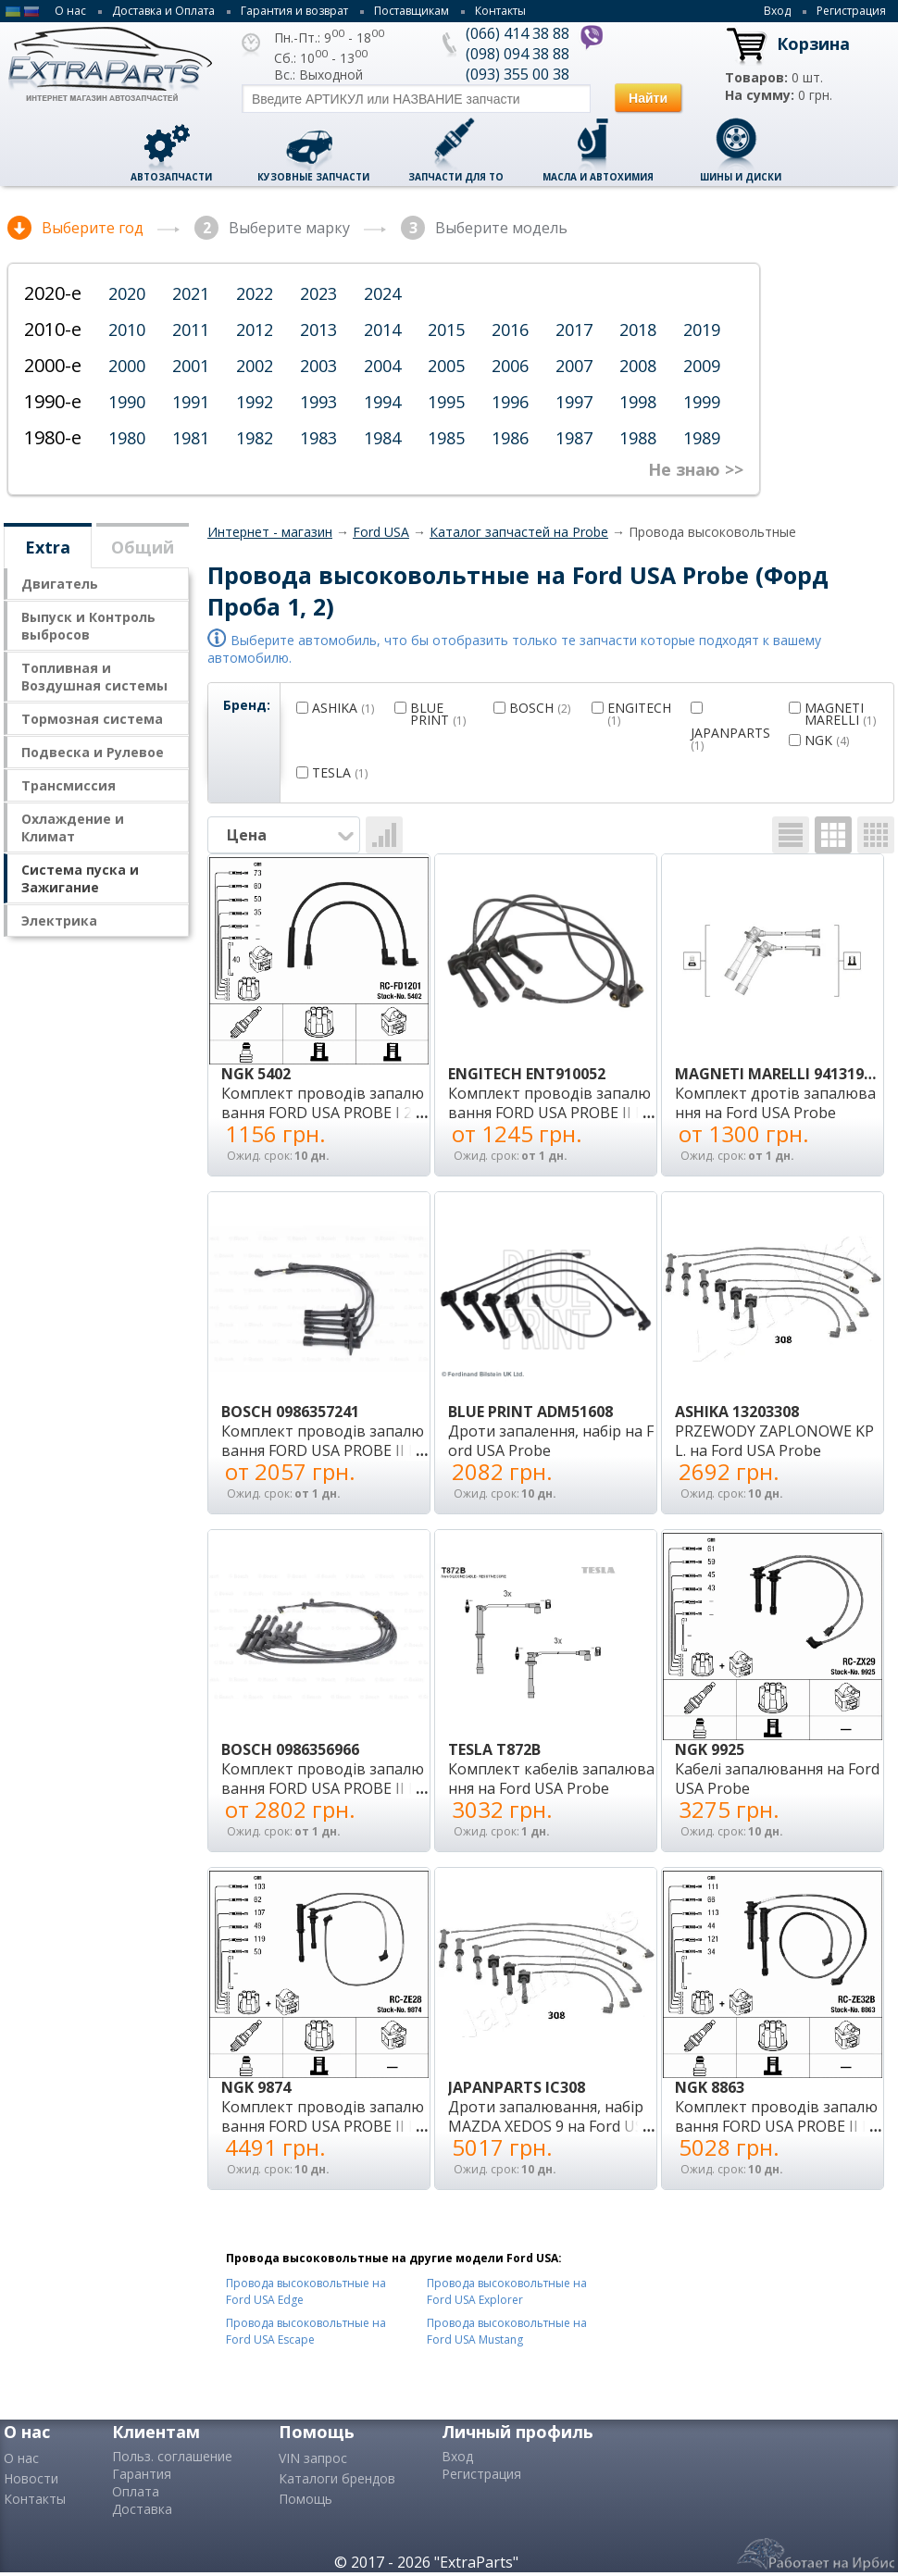 Image resolution: width=898 pixels, height=2576 pixels. Describe the element at coordinates (254, 366) in the screenshot. I see `2002` at that location.